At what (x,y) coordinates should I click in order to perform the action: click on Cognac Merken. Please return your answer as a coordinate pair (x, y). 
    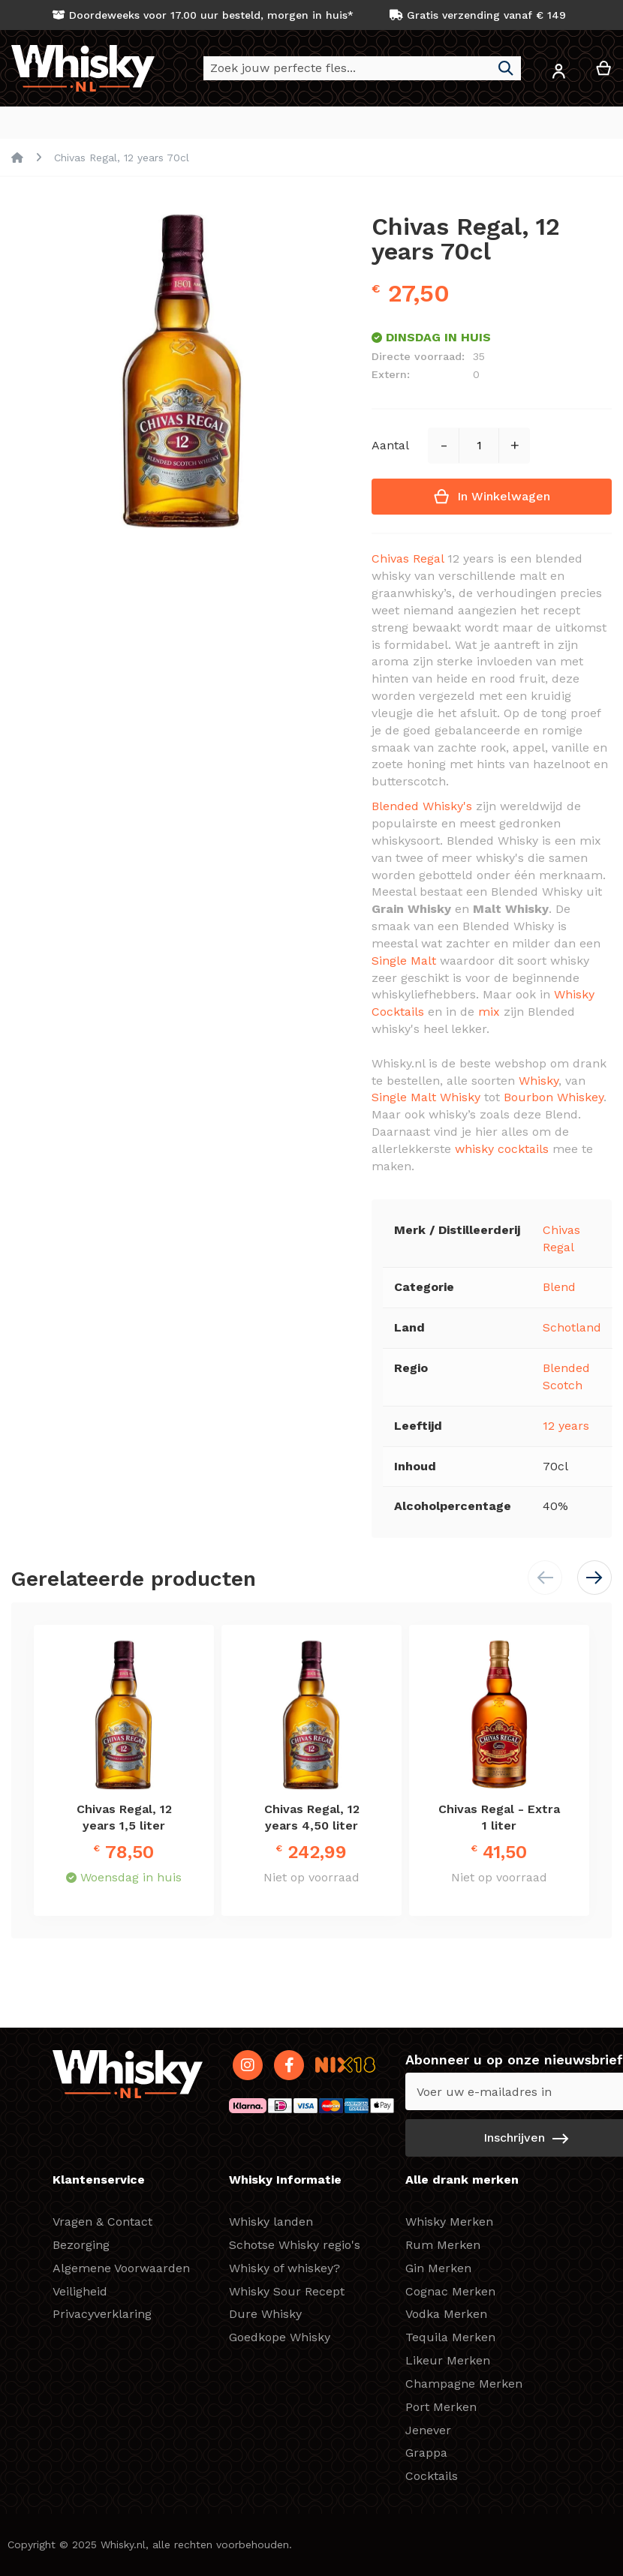
    Looking at the image, I should click on (450, 2291).